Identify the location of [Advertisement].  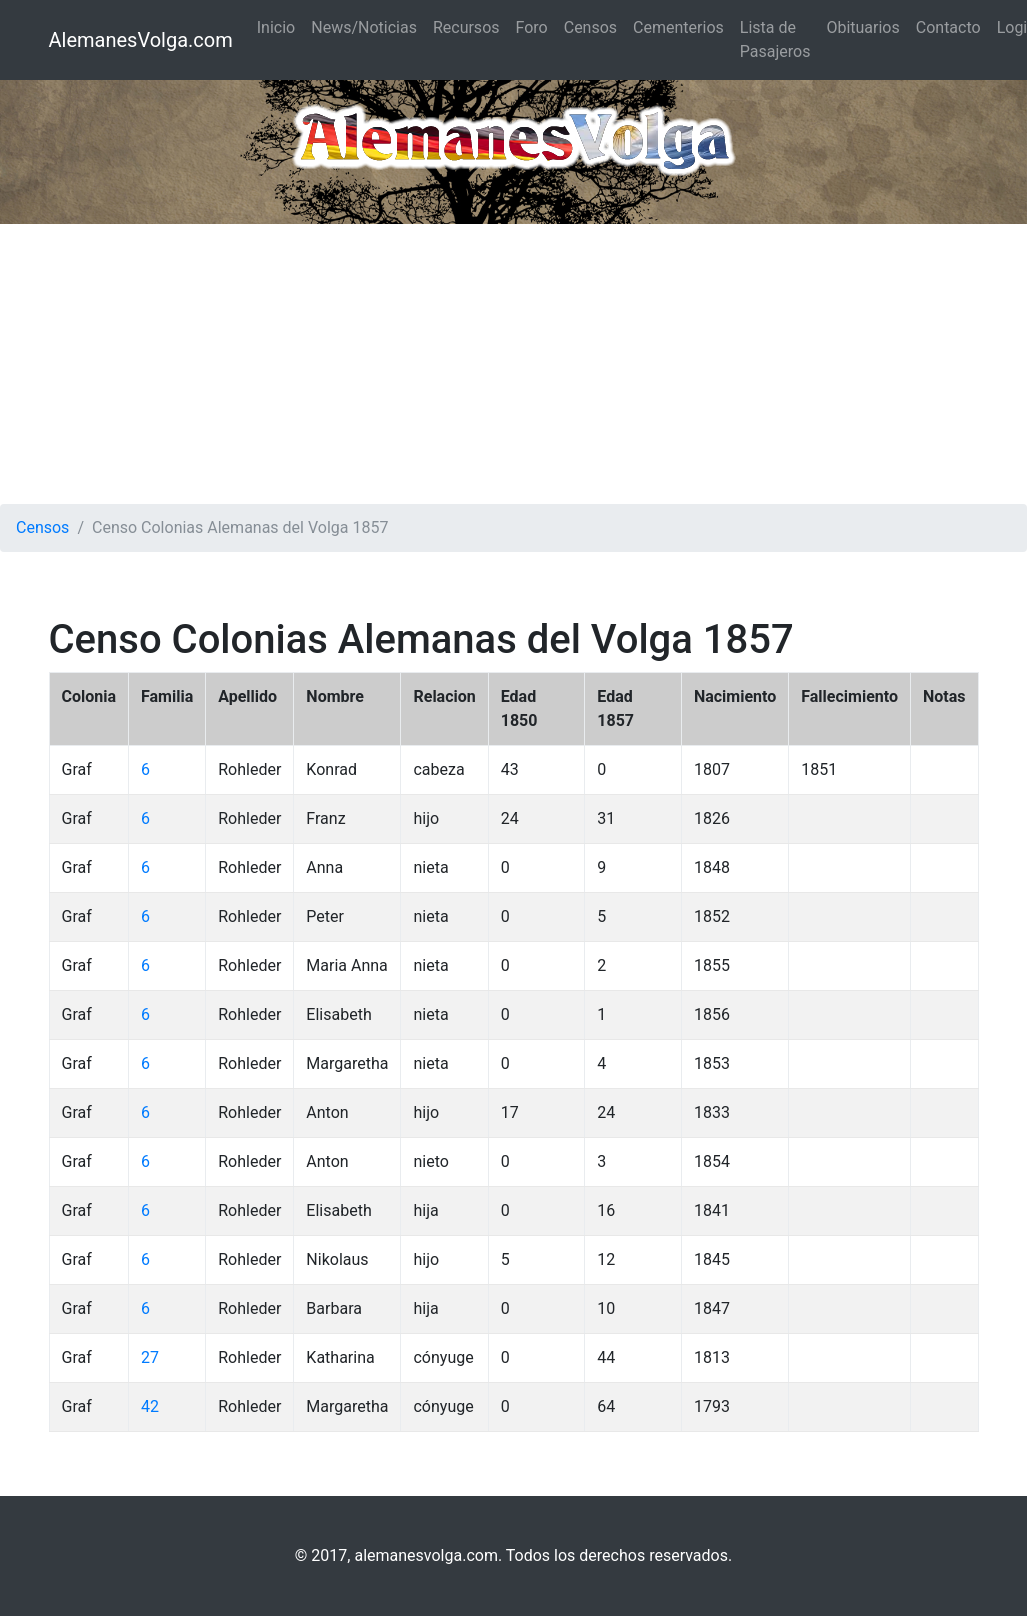
(513, 364).